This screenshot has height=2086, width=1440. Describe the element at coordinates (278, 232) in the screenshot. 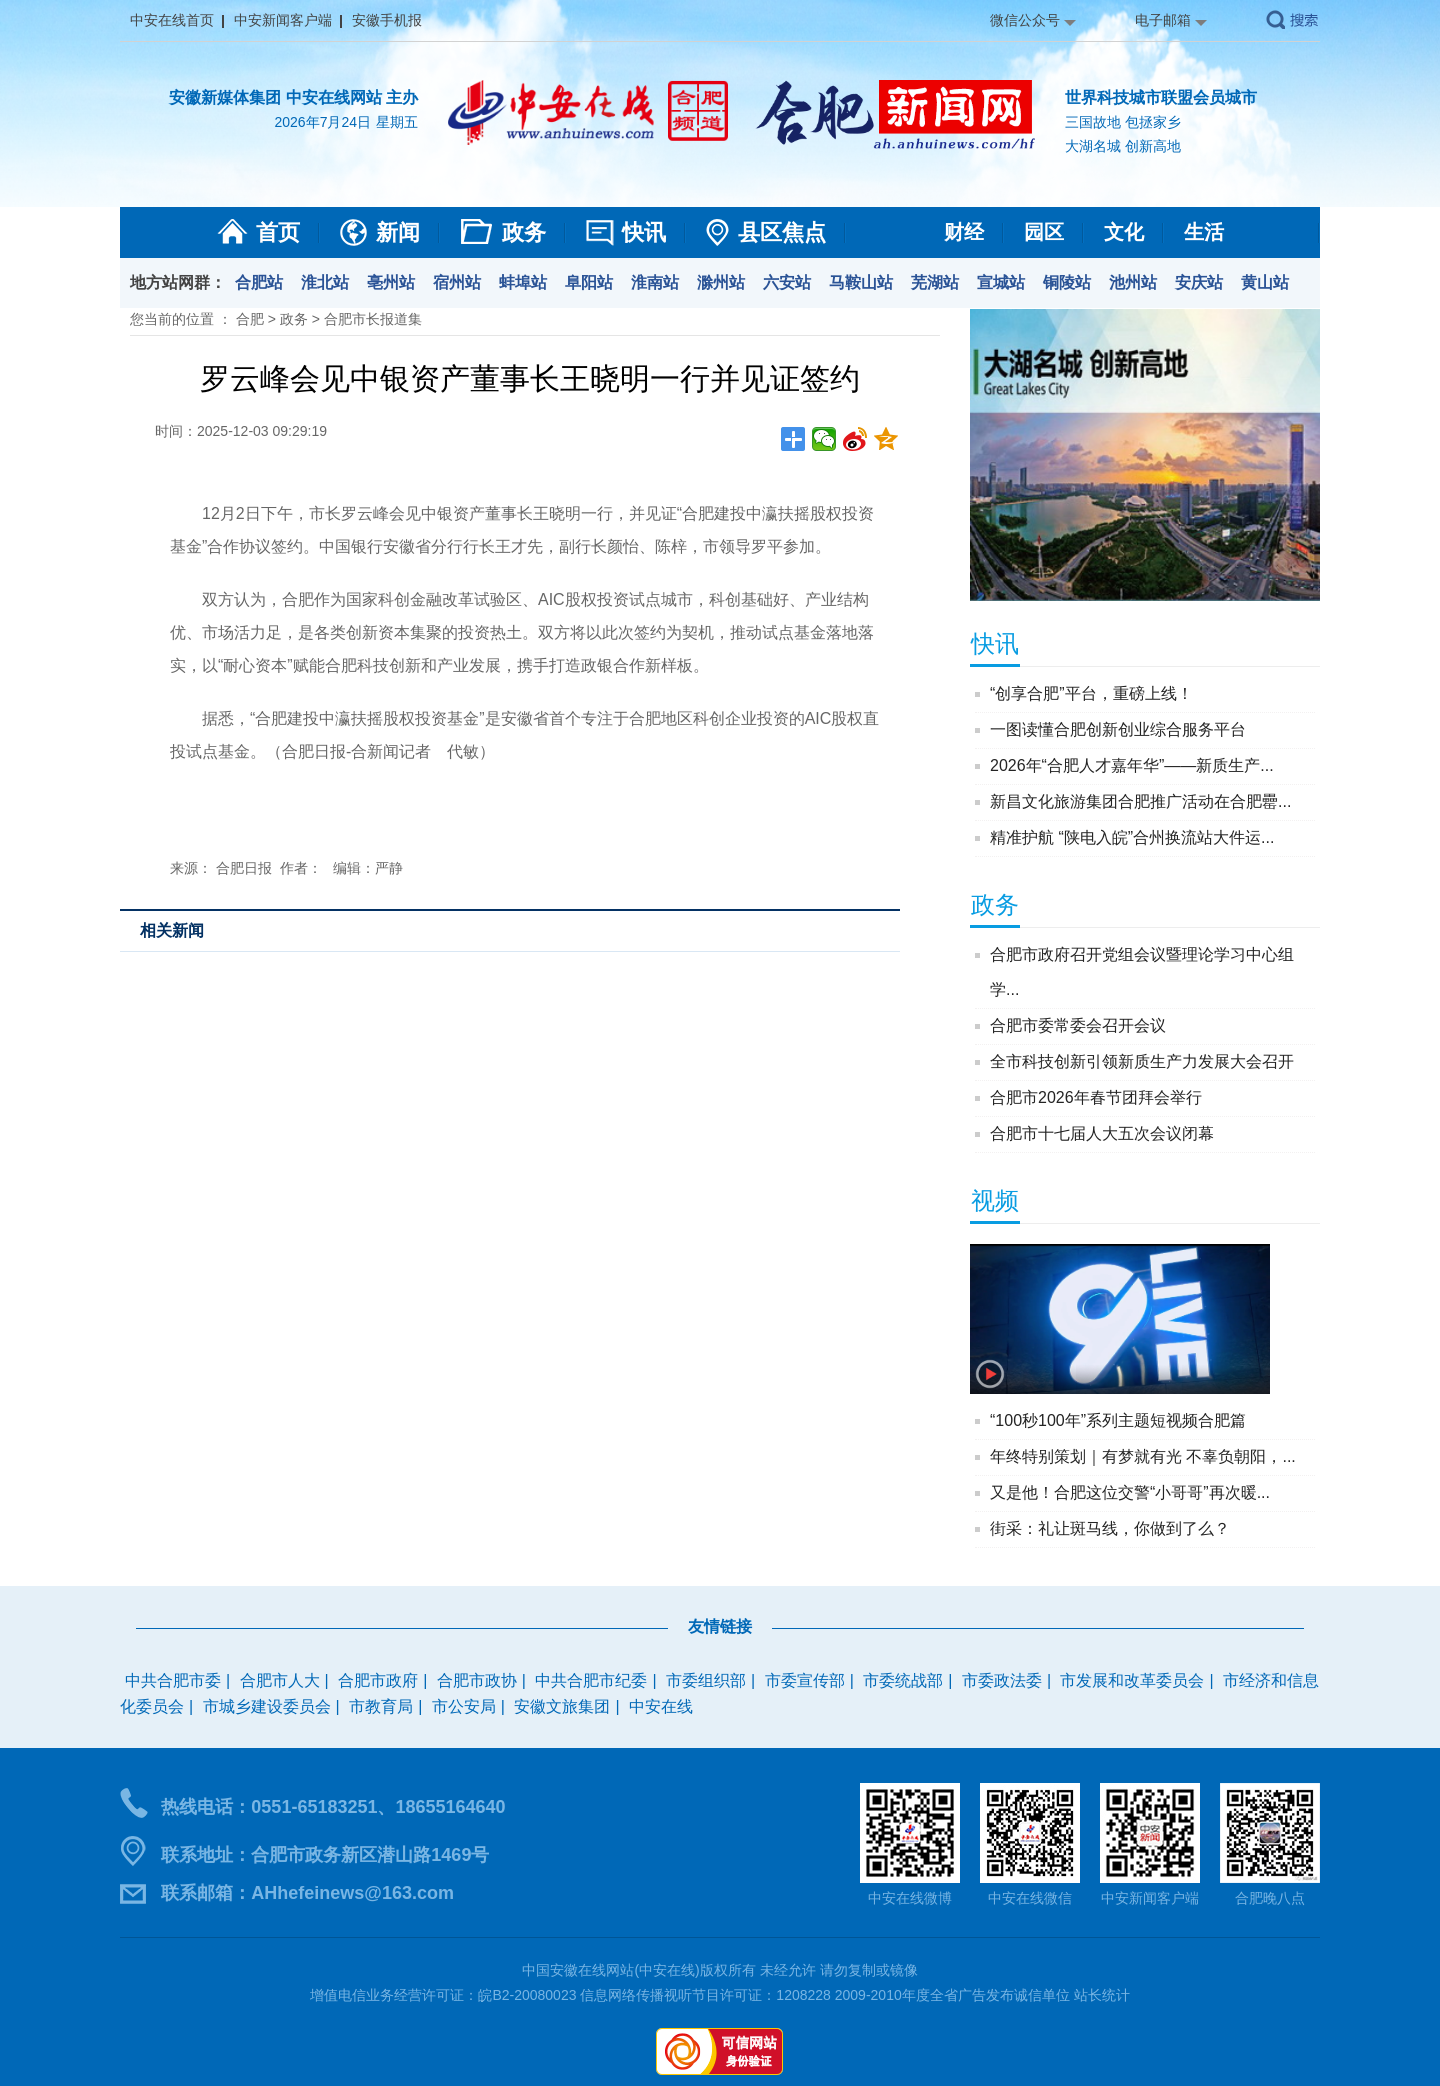

I see `首页` at that location.